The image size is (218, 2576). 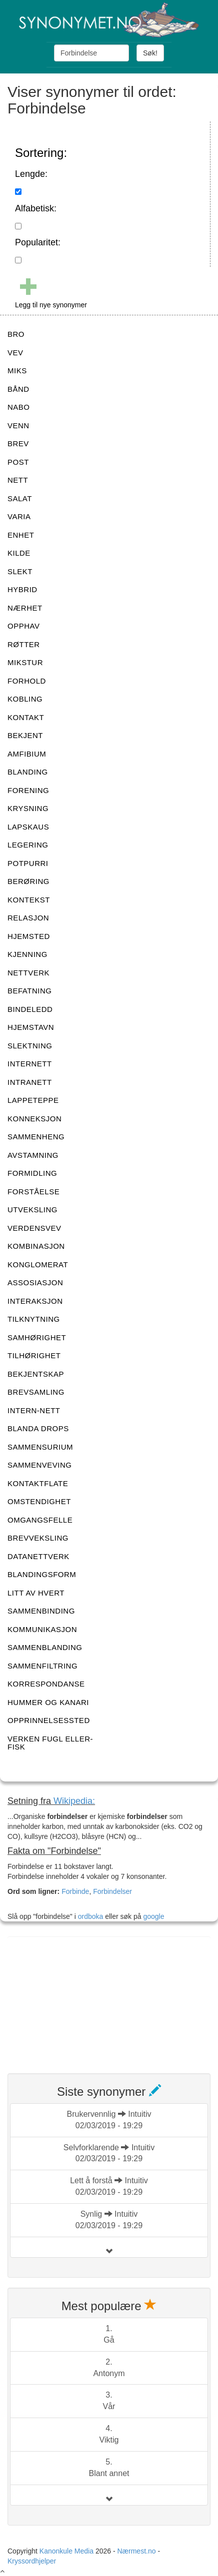 What do you see at coordinates (36, 1392) in the screenshot?
I see `BREVSAMLING` at bounding box center [36, 1392].